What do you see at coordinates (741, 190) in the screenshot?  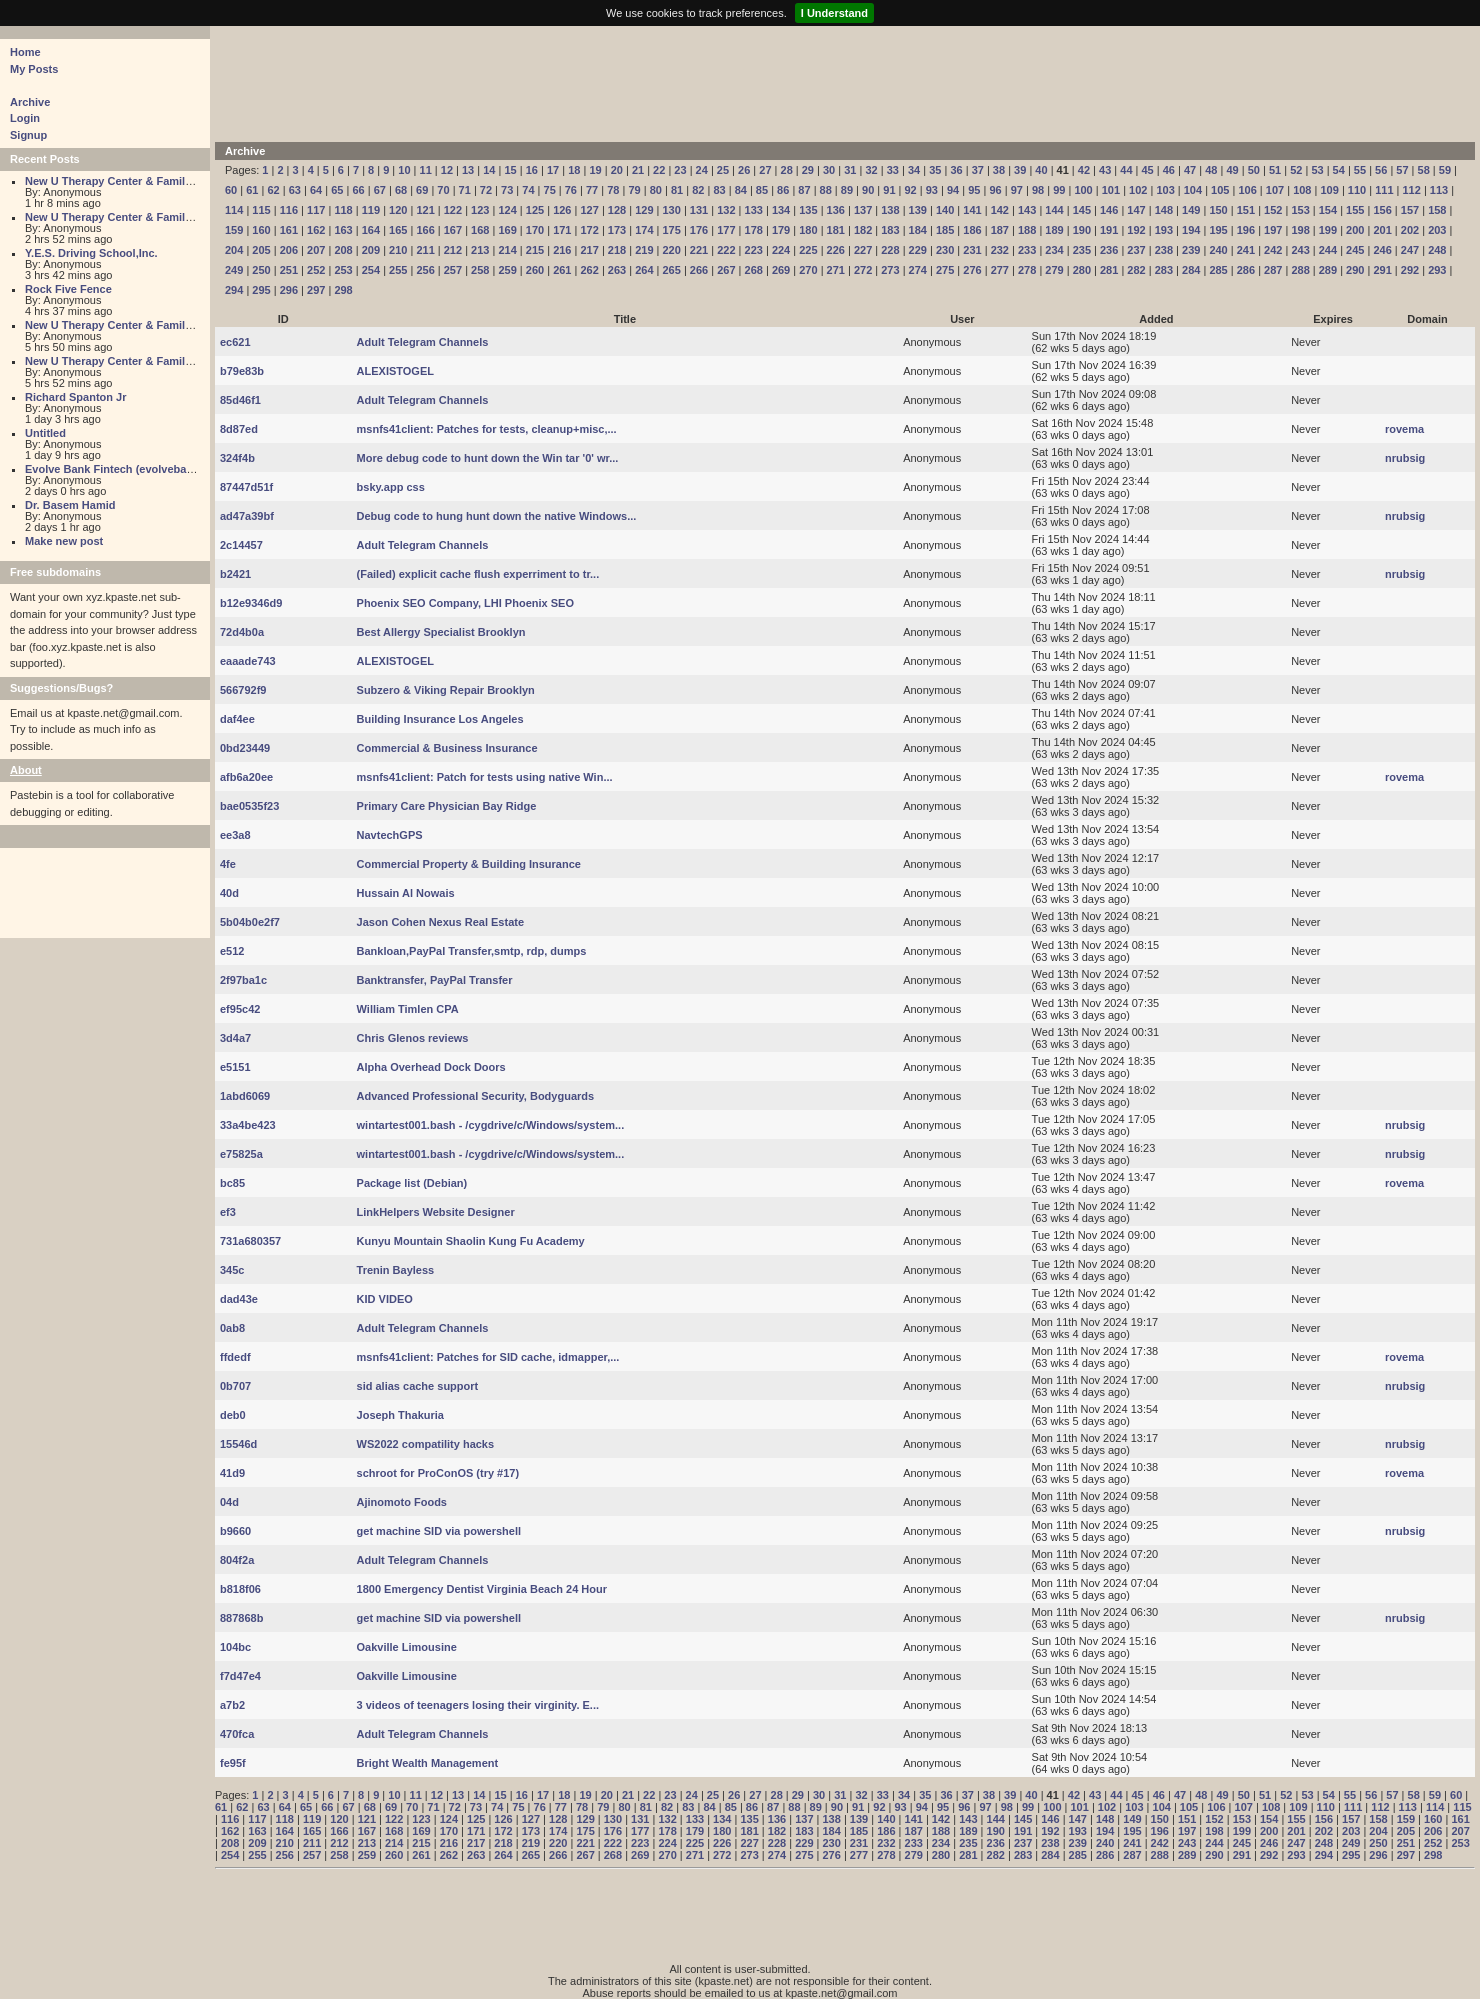 I see `84` at bounding box center [741, 190].